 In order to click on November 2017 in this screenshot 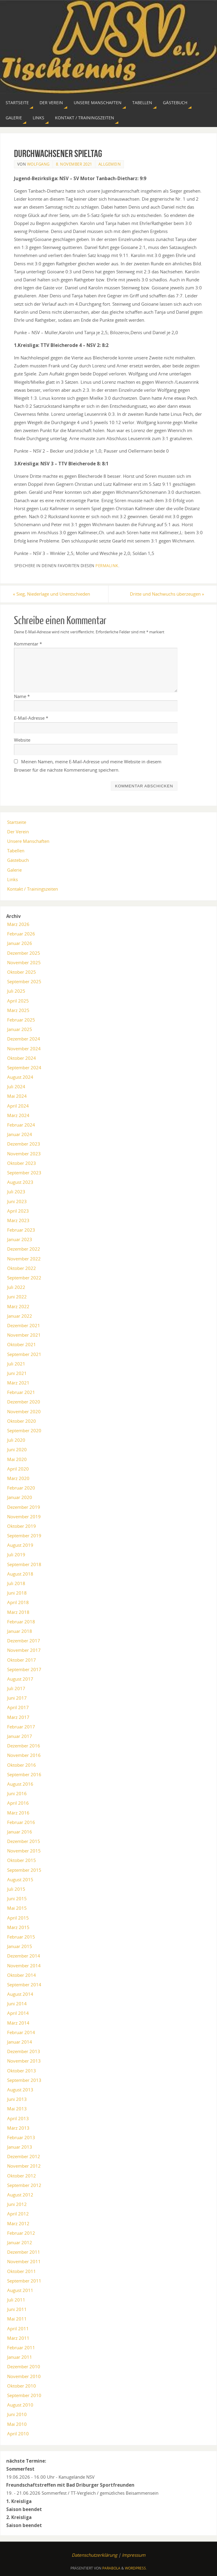, I will do `click(24, 1650)`.